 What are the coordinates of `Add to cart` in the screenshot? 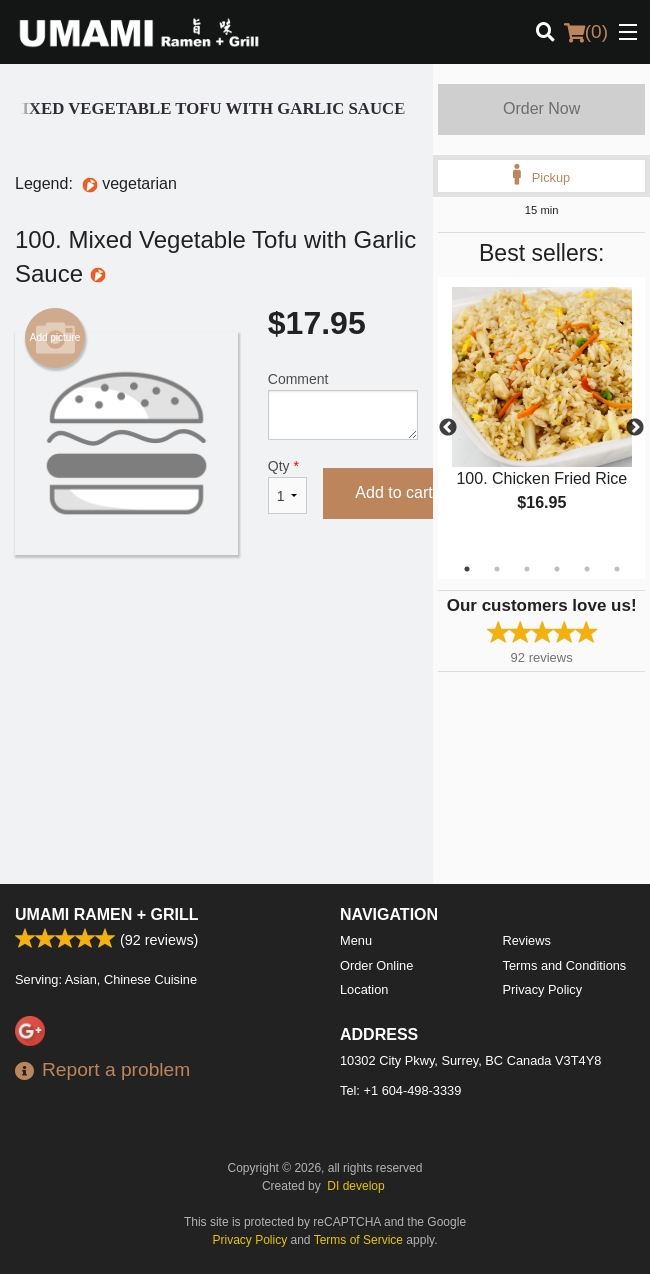 It's located at (393, 492).